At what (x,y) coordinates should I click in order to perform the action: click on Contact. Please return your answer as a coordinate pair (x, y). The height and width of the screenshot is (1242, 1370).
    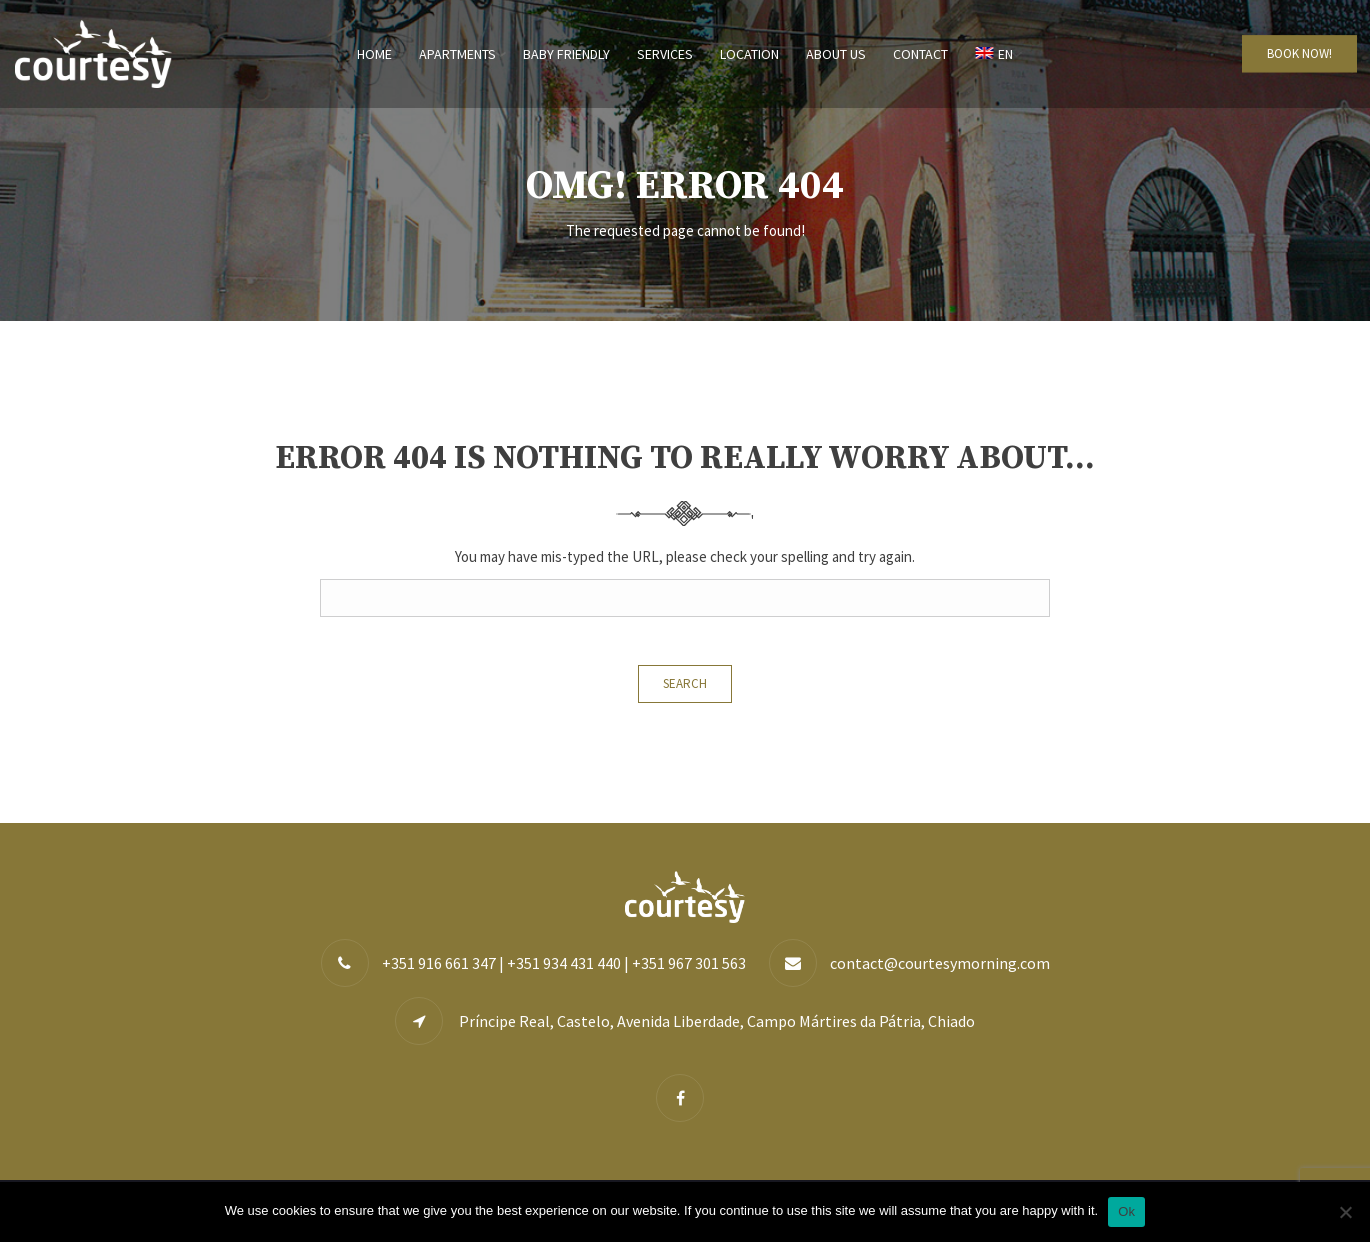
    Looking at the image, I should click on (920, 54).